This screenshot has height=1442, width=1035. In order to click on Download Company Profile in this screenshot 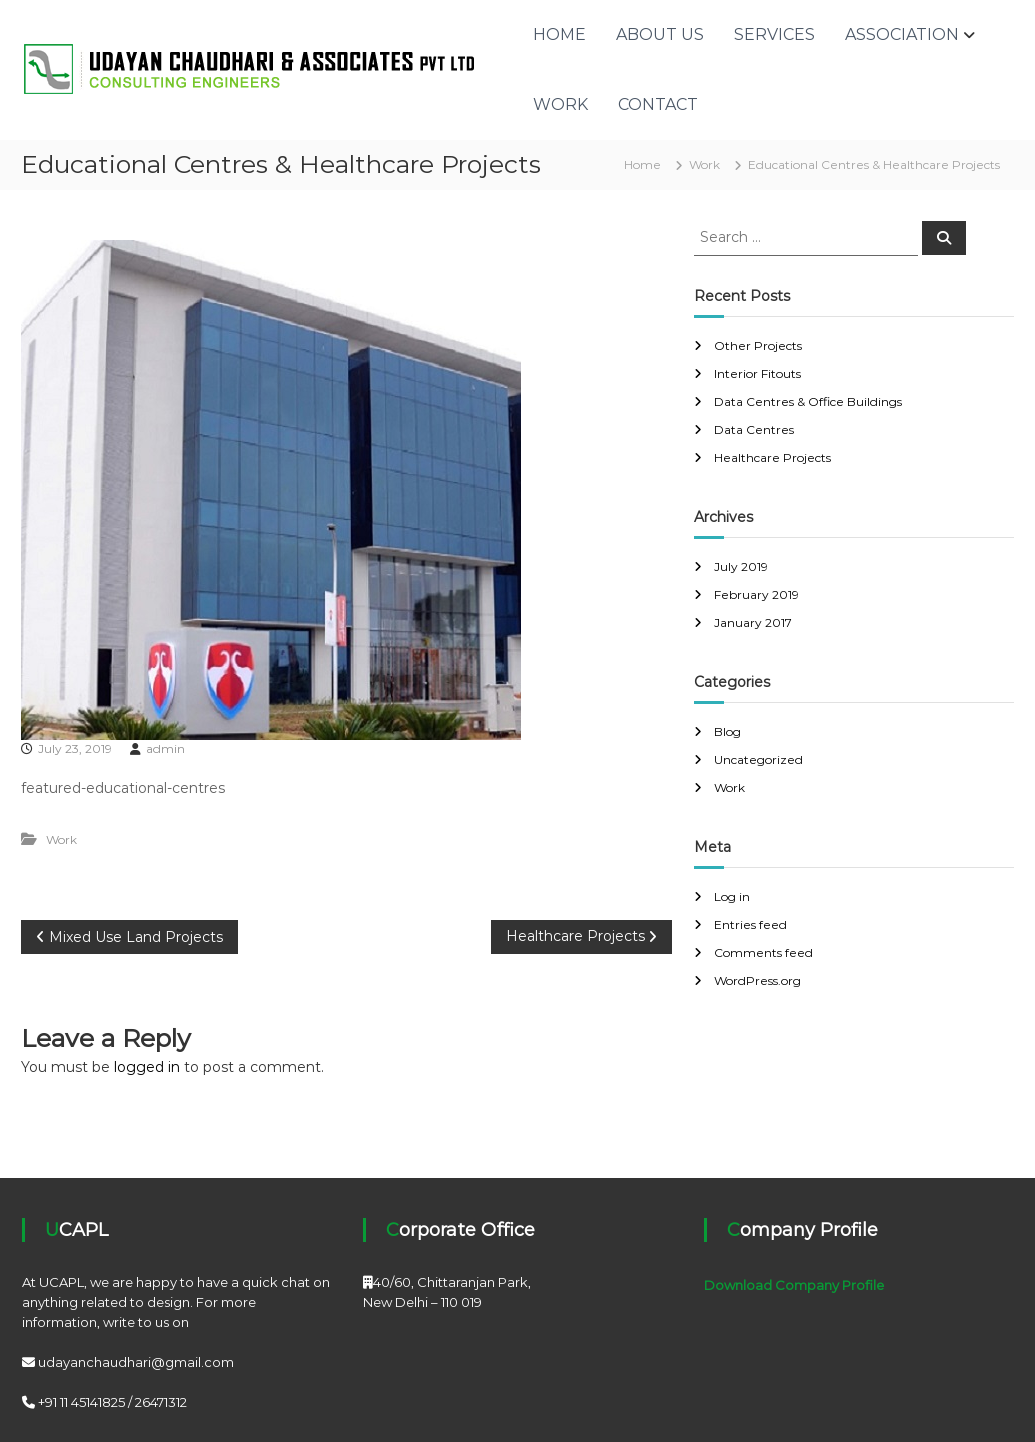, I will do `click(794, 1285)`.